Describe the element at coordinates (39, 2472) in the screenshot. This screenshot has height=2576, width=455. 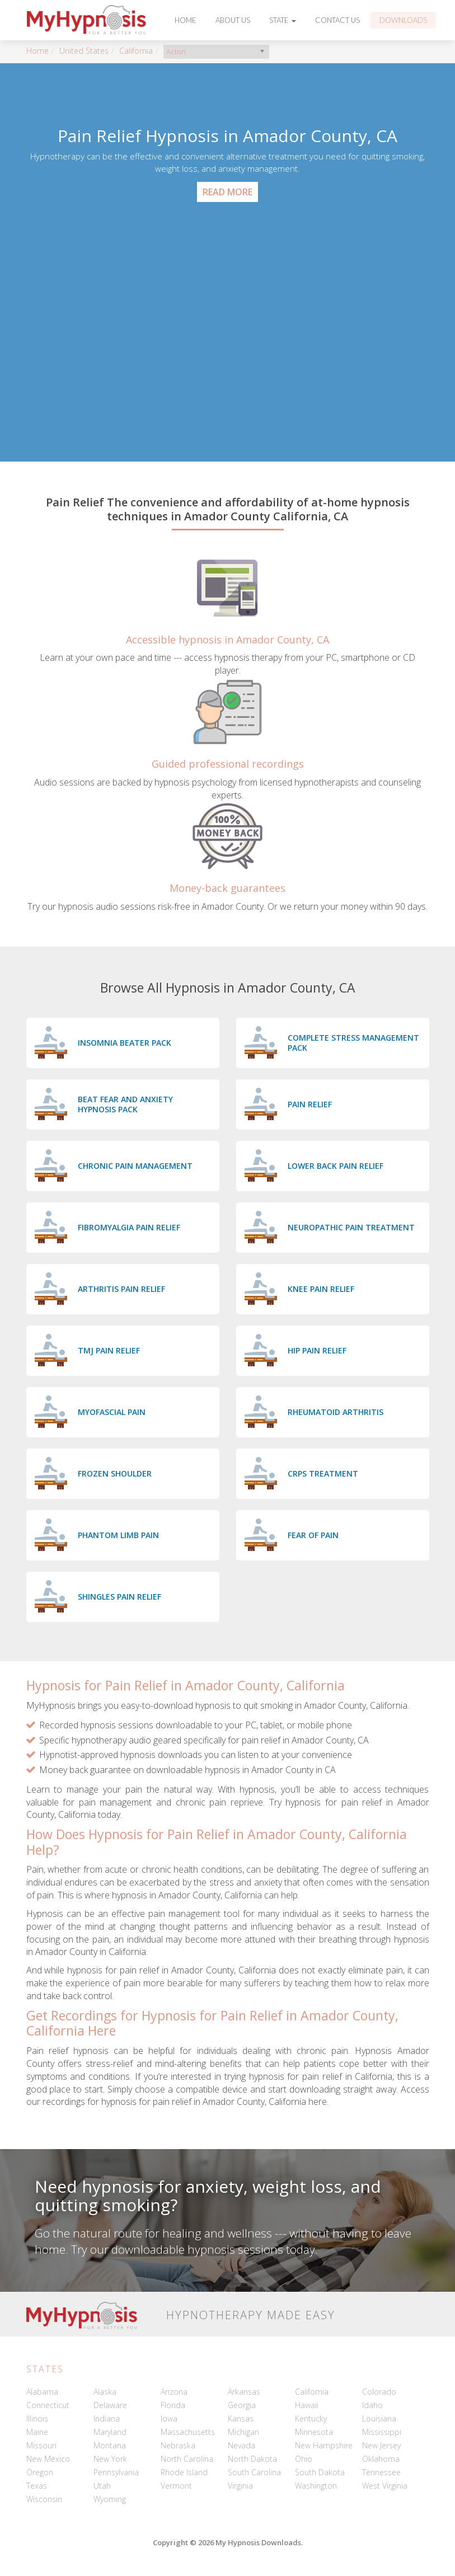
I see `Oregon` at that location.